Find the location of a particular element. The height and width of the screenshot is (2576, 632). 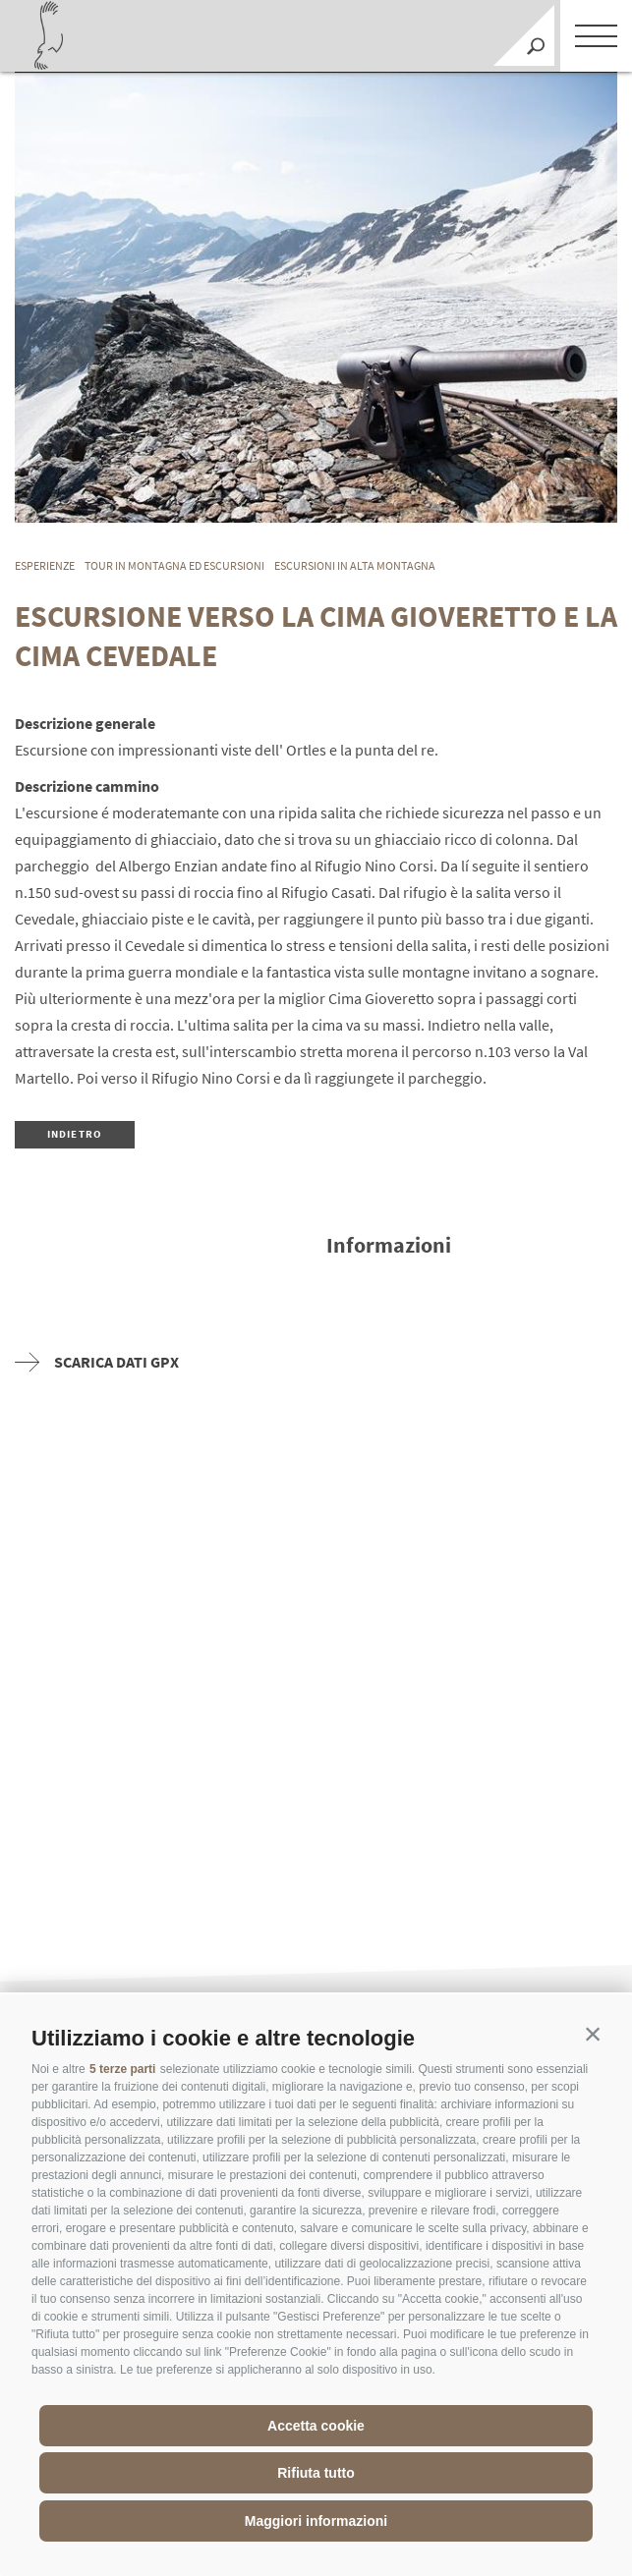

Scarica dati GPX is located at coordinates (97, 1362).